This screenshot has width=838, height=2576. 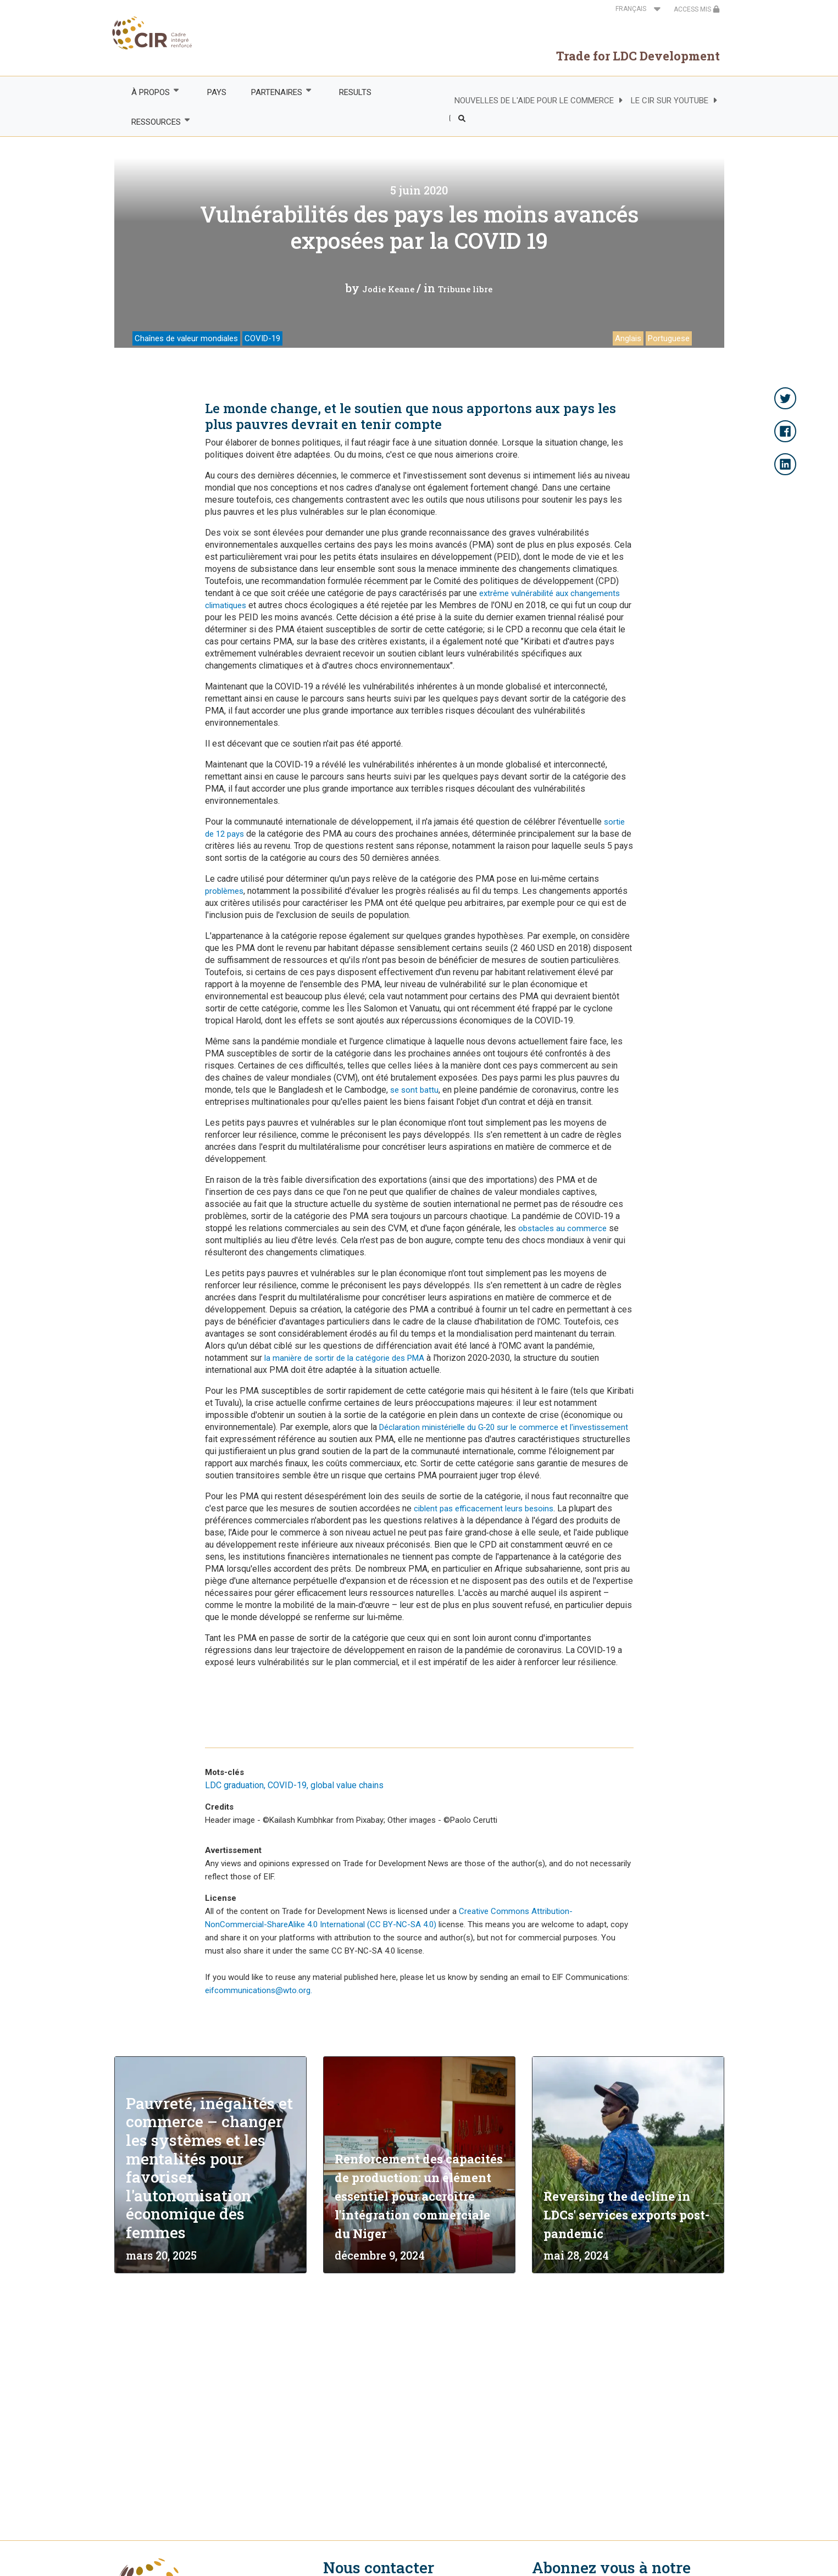 I want to click on RESULTS [menuitem], so click(x=355, y=92).